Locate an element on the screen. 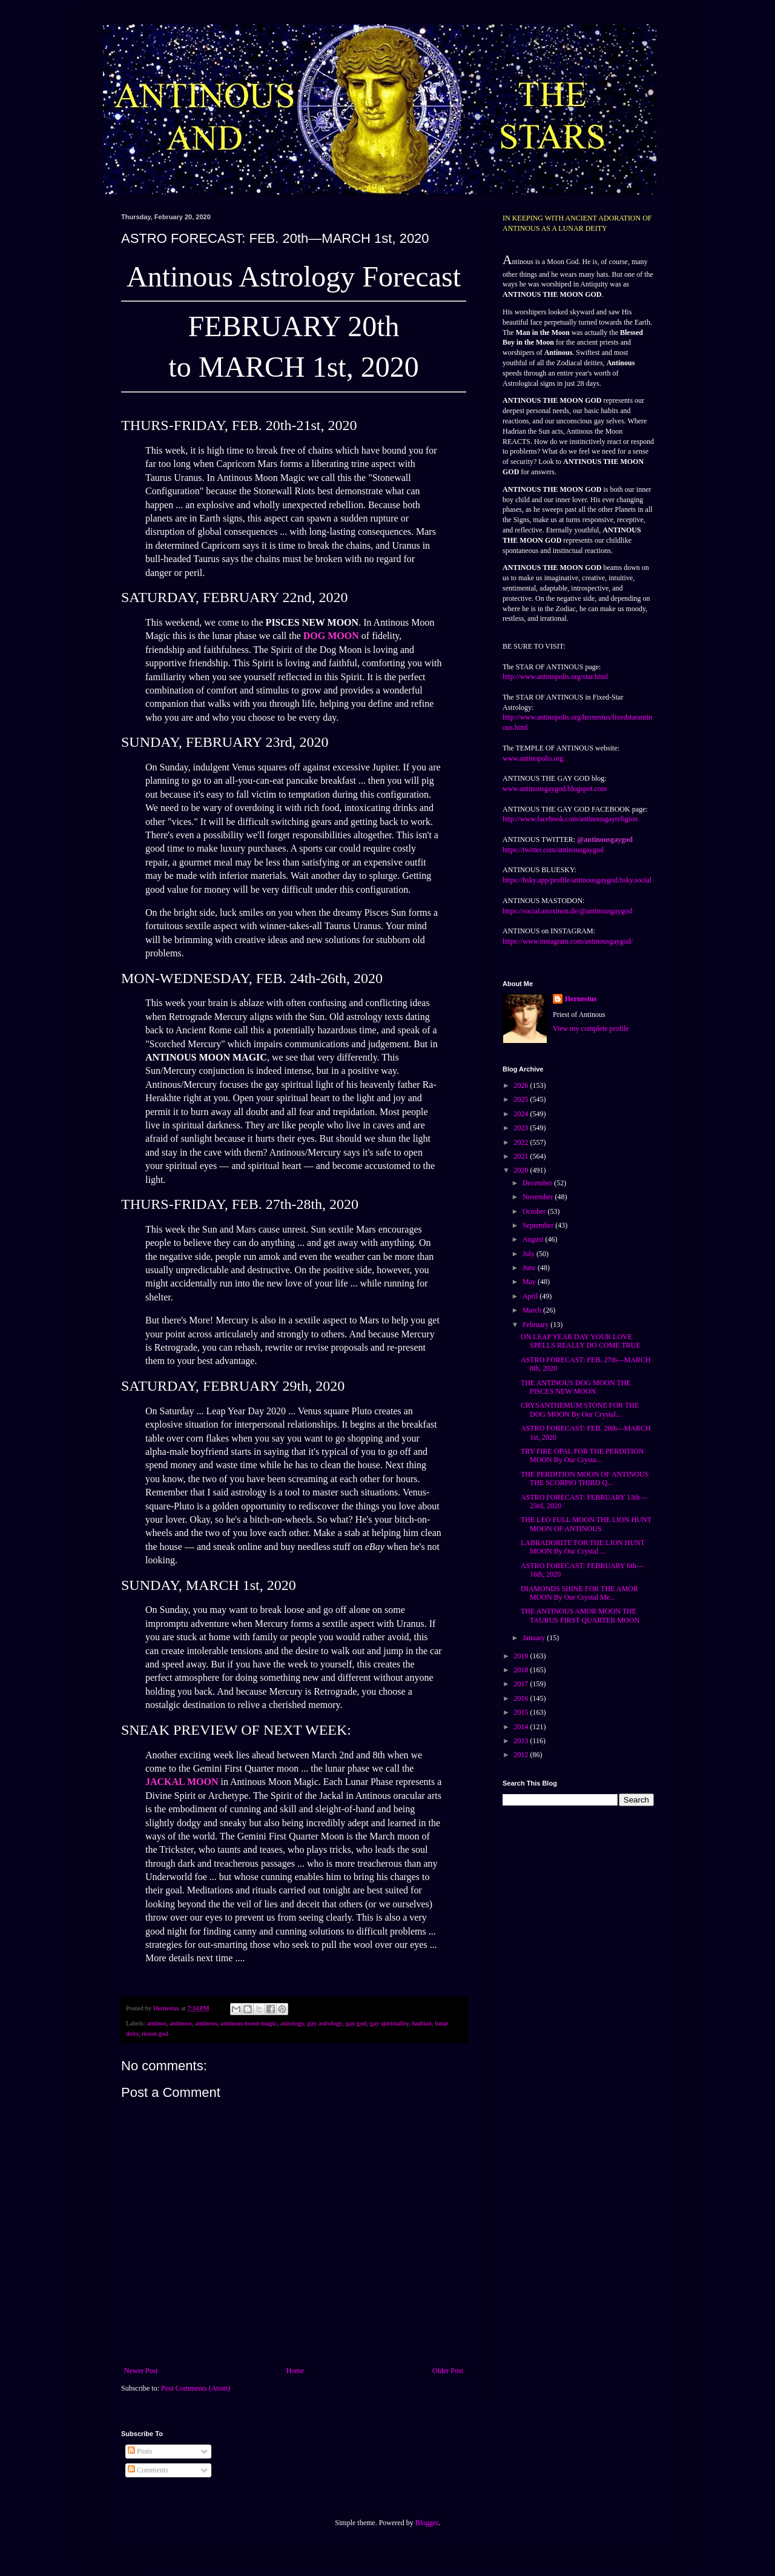  2017 is located at coordinates (522, 1684).